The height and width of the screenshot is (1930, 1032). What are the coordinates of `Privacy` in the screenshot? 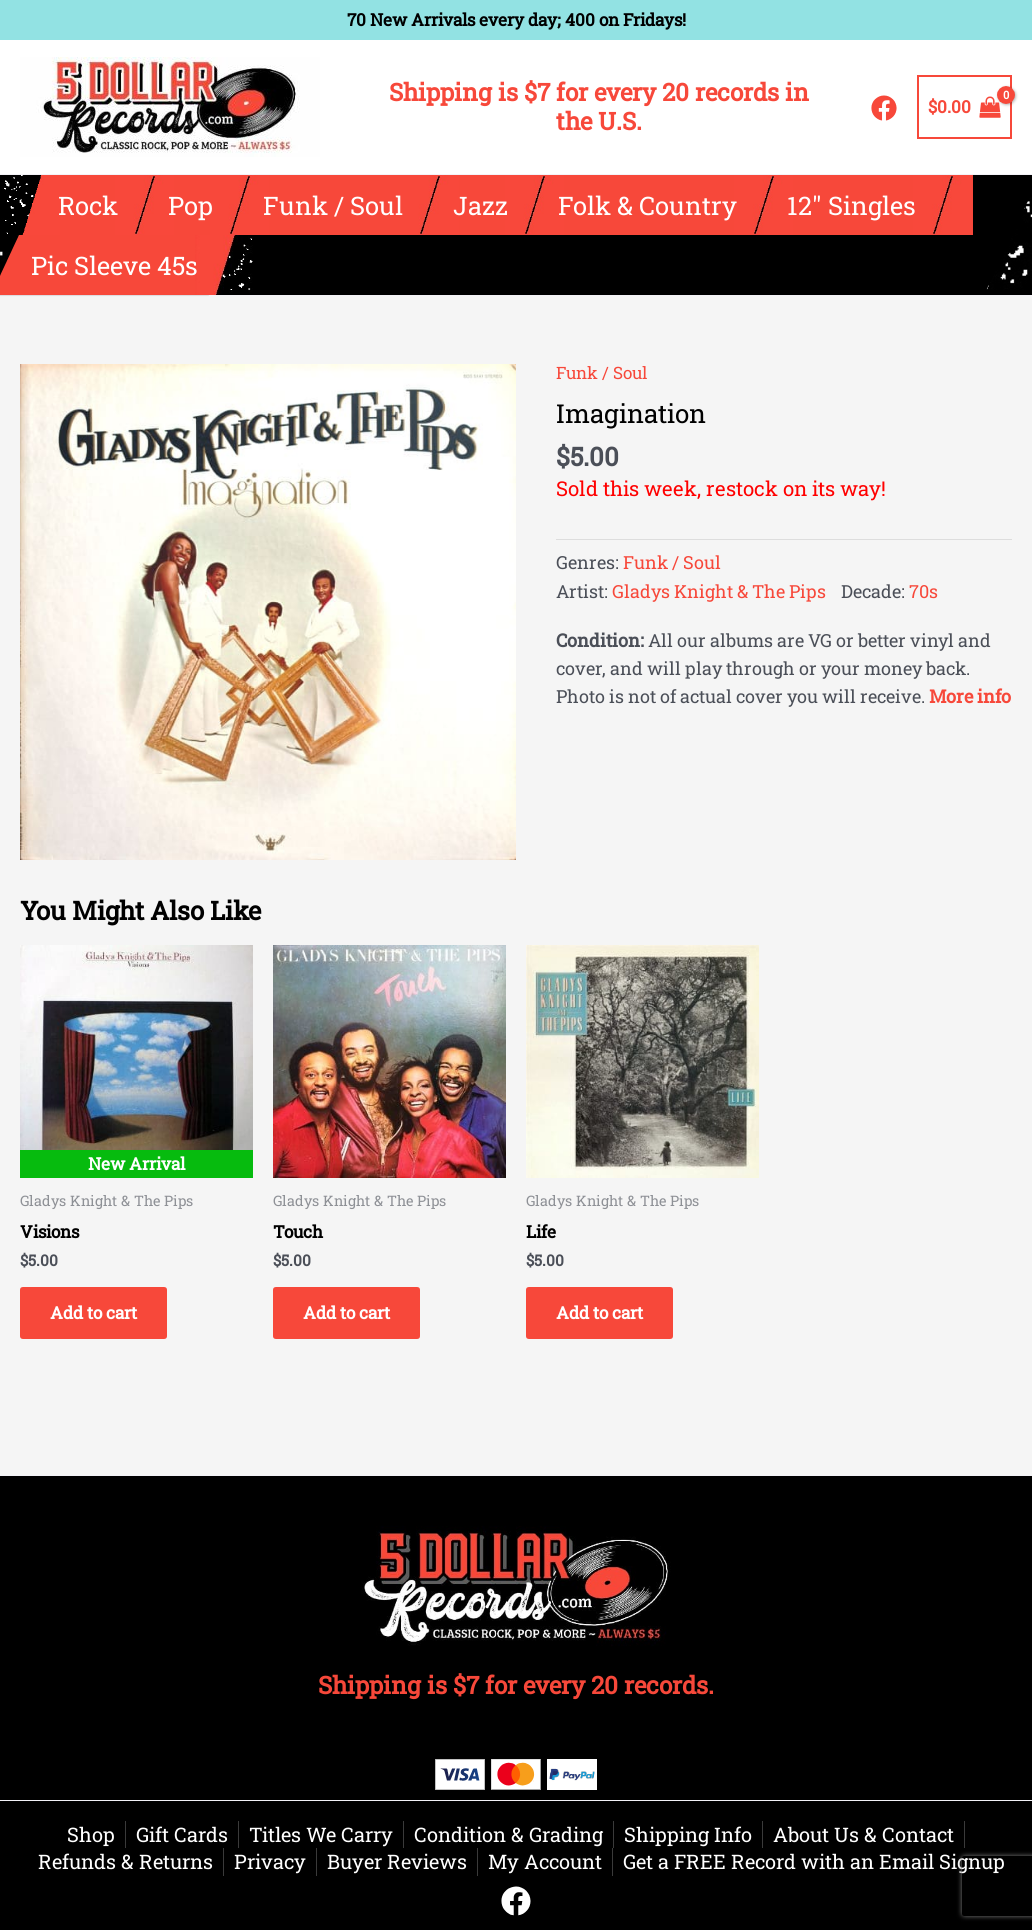 It's located at (270, 1861).